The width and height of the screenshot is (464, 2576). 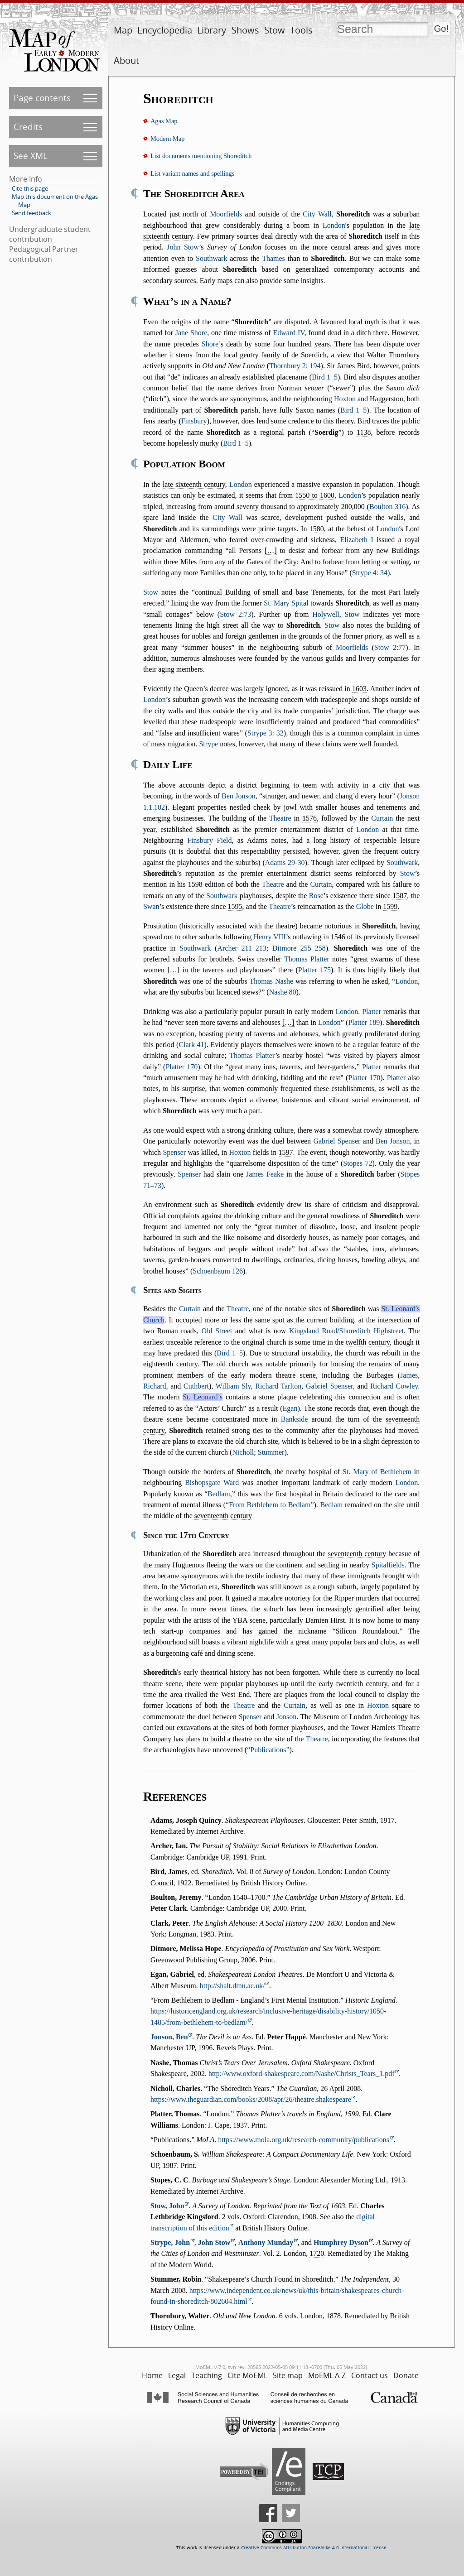 I want to click on Library, so click(x=211, y=30).